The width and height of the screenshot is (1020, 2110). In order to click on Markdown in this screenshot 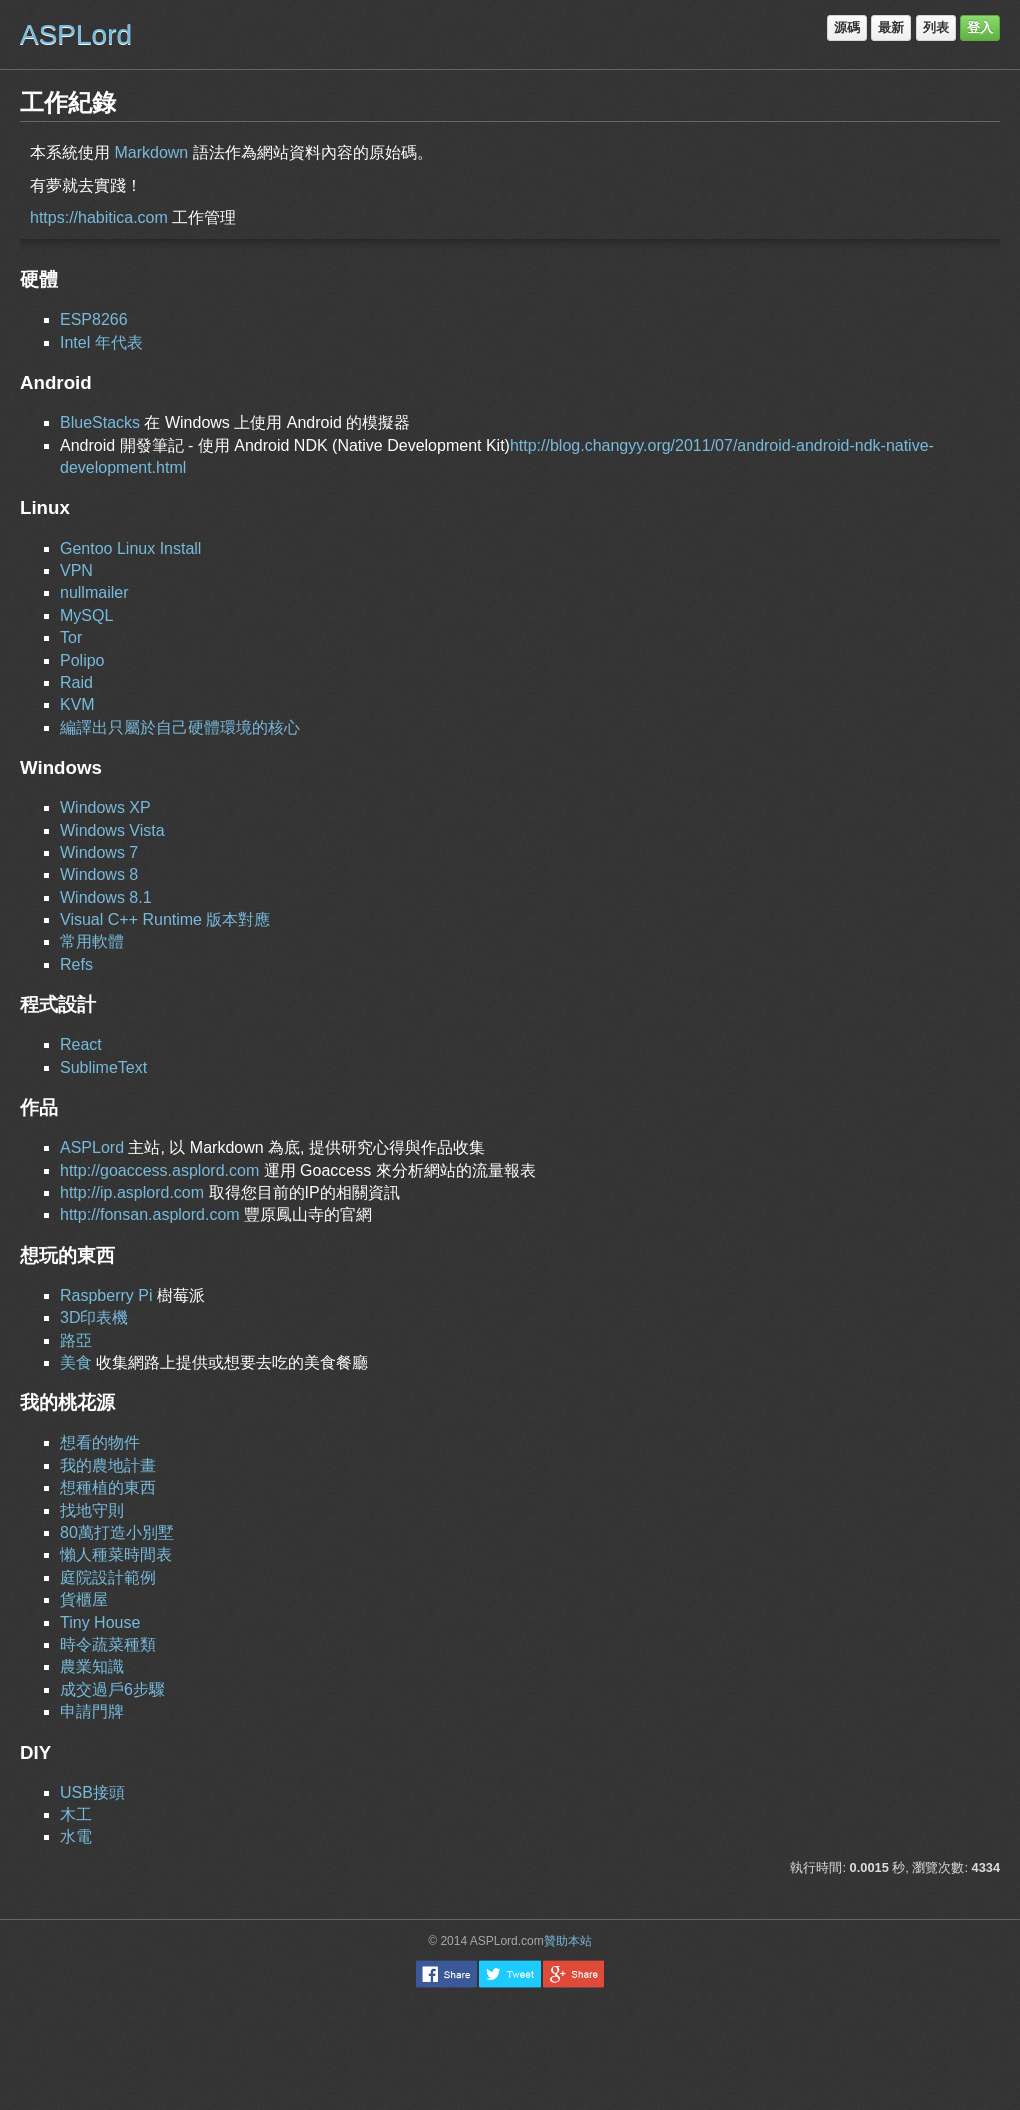, I will do `click(151, 152)`.